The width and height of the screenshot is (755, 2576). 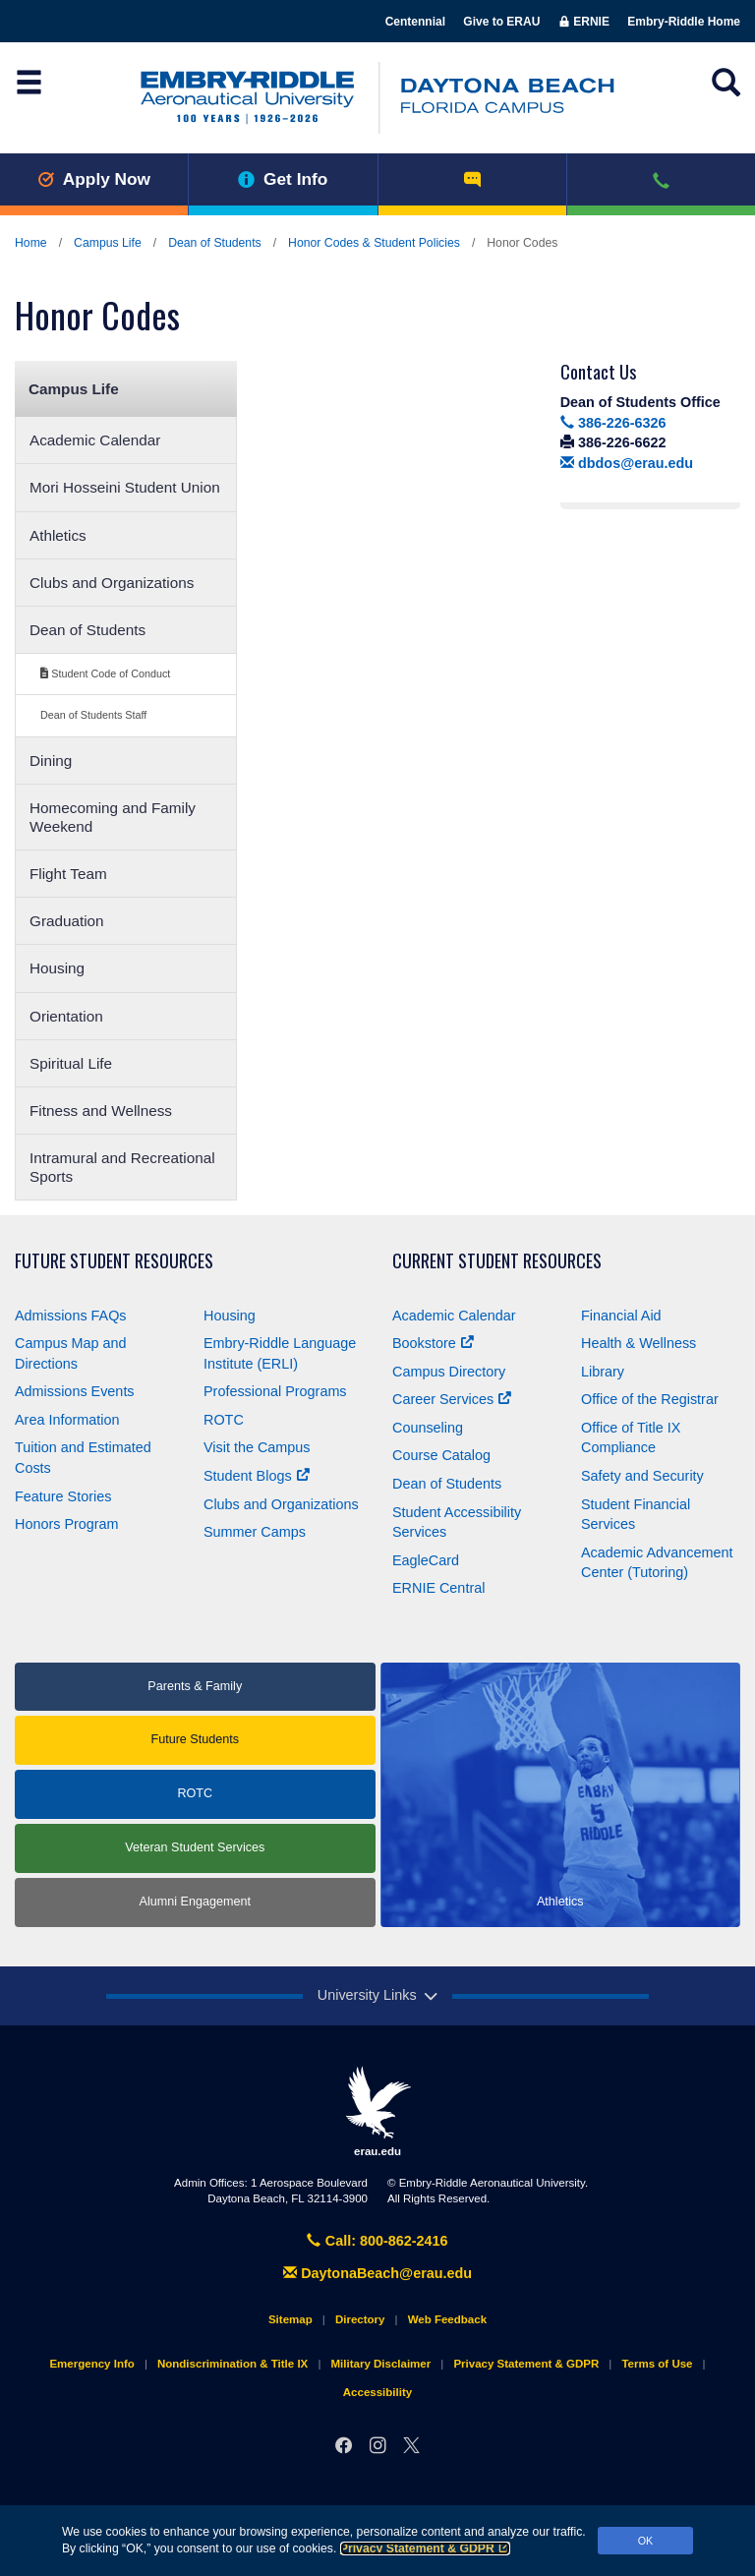 What do you see at coordinates (194, 1686) in the screenshot?
I see `Parents & Family` at bounding box center [194, 1686].